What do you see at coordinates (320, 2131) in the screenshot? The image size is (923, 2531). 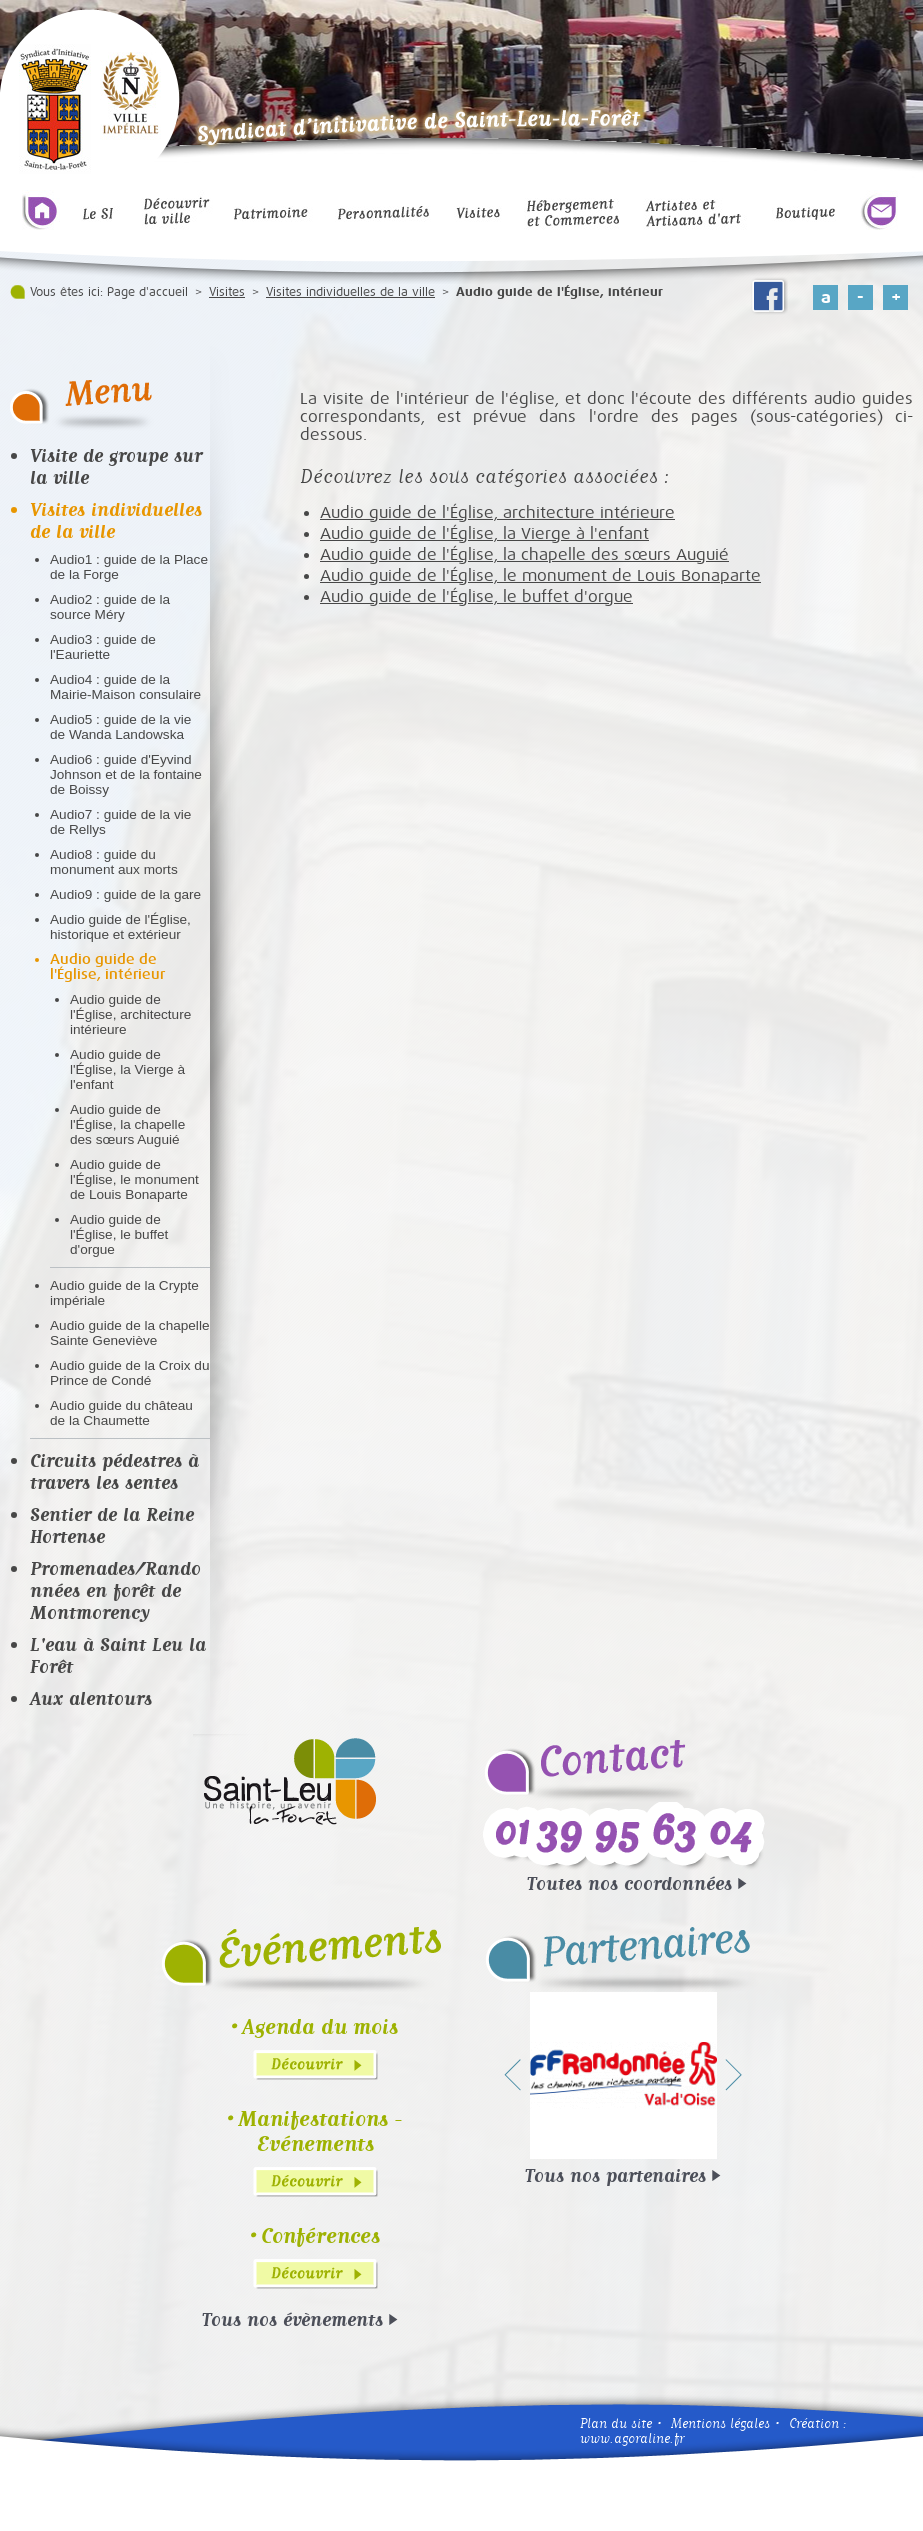 I see `Manifestations - Evénements` at bounding box center [320, 2131].